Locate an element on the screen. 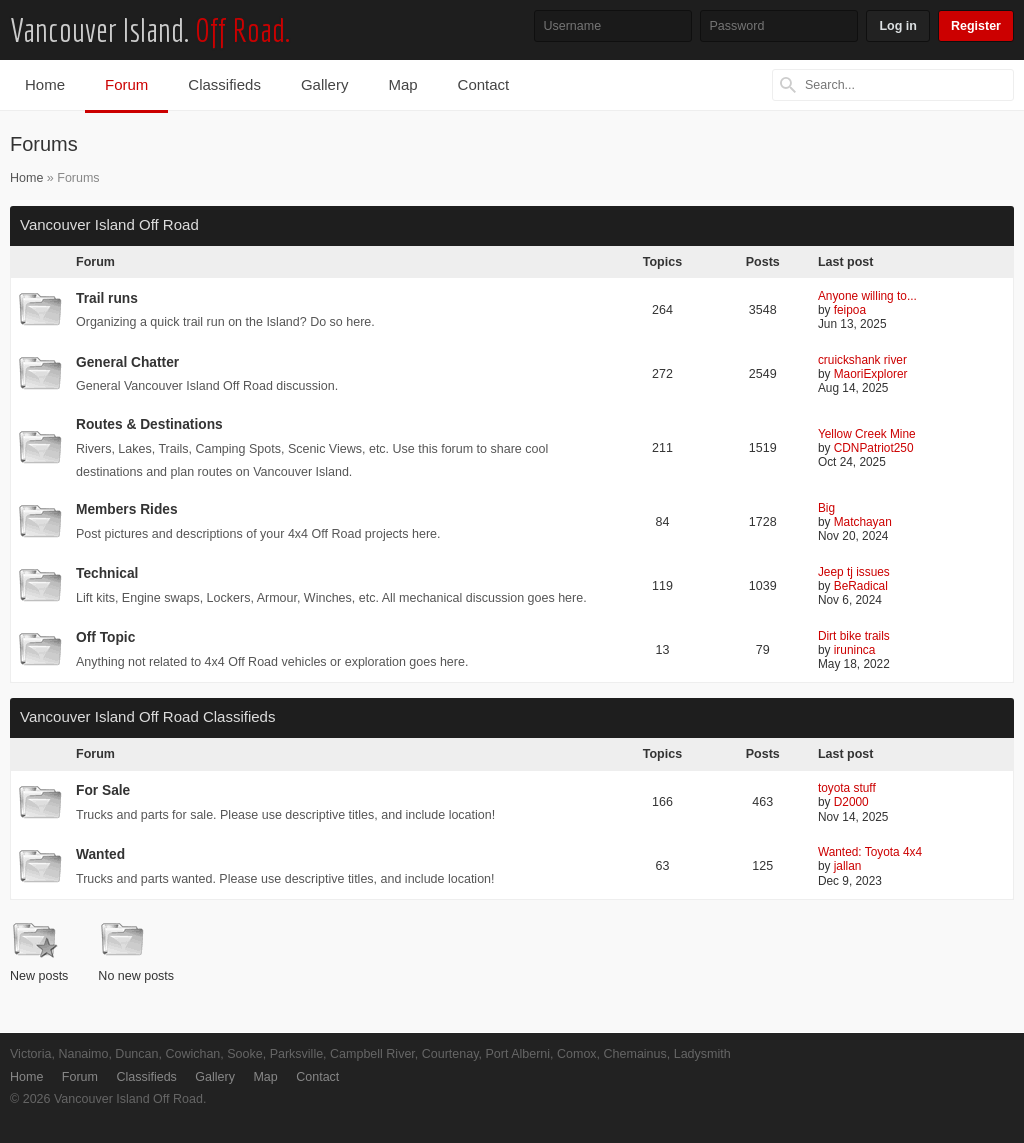 The width and height of the screenshot is (1024, 1143). Wanted is located at coordinates (100, 854).